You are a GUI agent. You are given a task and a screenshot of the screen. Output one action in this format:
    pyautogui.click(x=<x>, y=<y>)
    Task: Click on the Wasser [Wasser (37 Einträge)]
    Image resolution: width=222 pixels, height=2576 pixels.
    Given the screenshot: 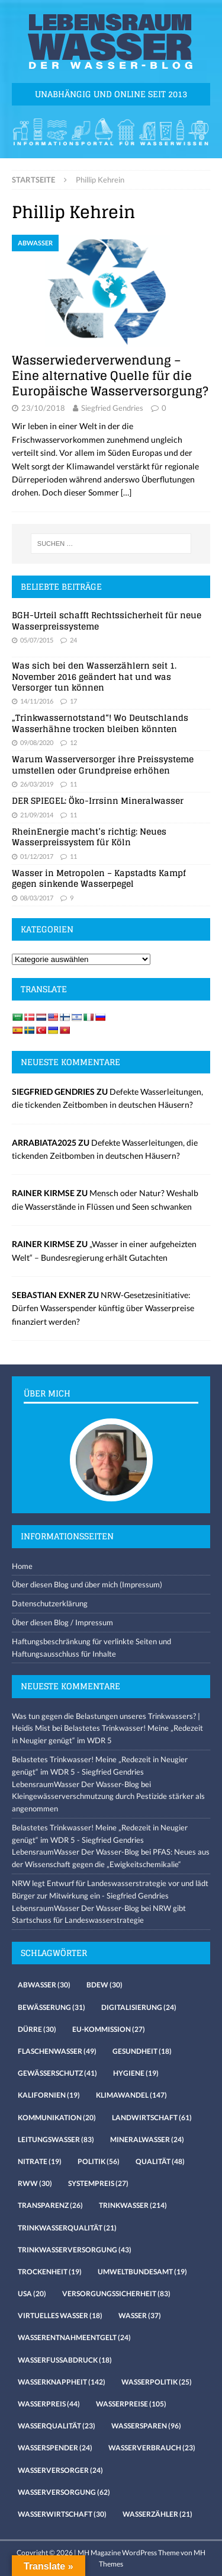 What is the action you would take?
    pyautogui.click(x=139, y=2315)
    